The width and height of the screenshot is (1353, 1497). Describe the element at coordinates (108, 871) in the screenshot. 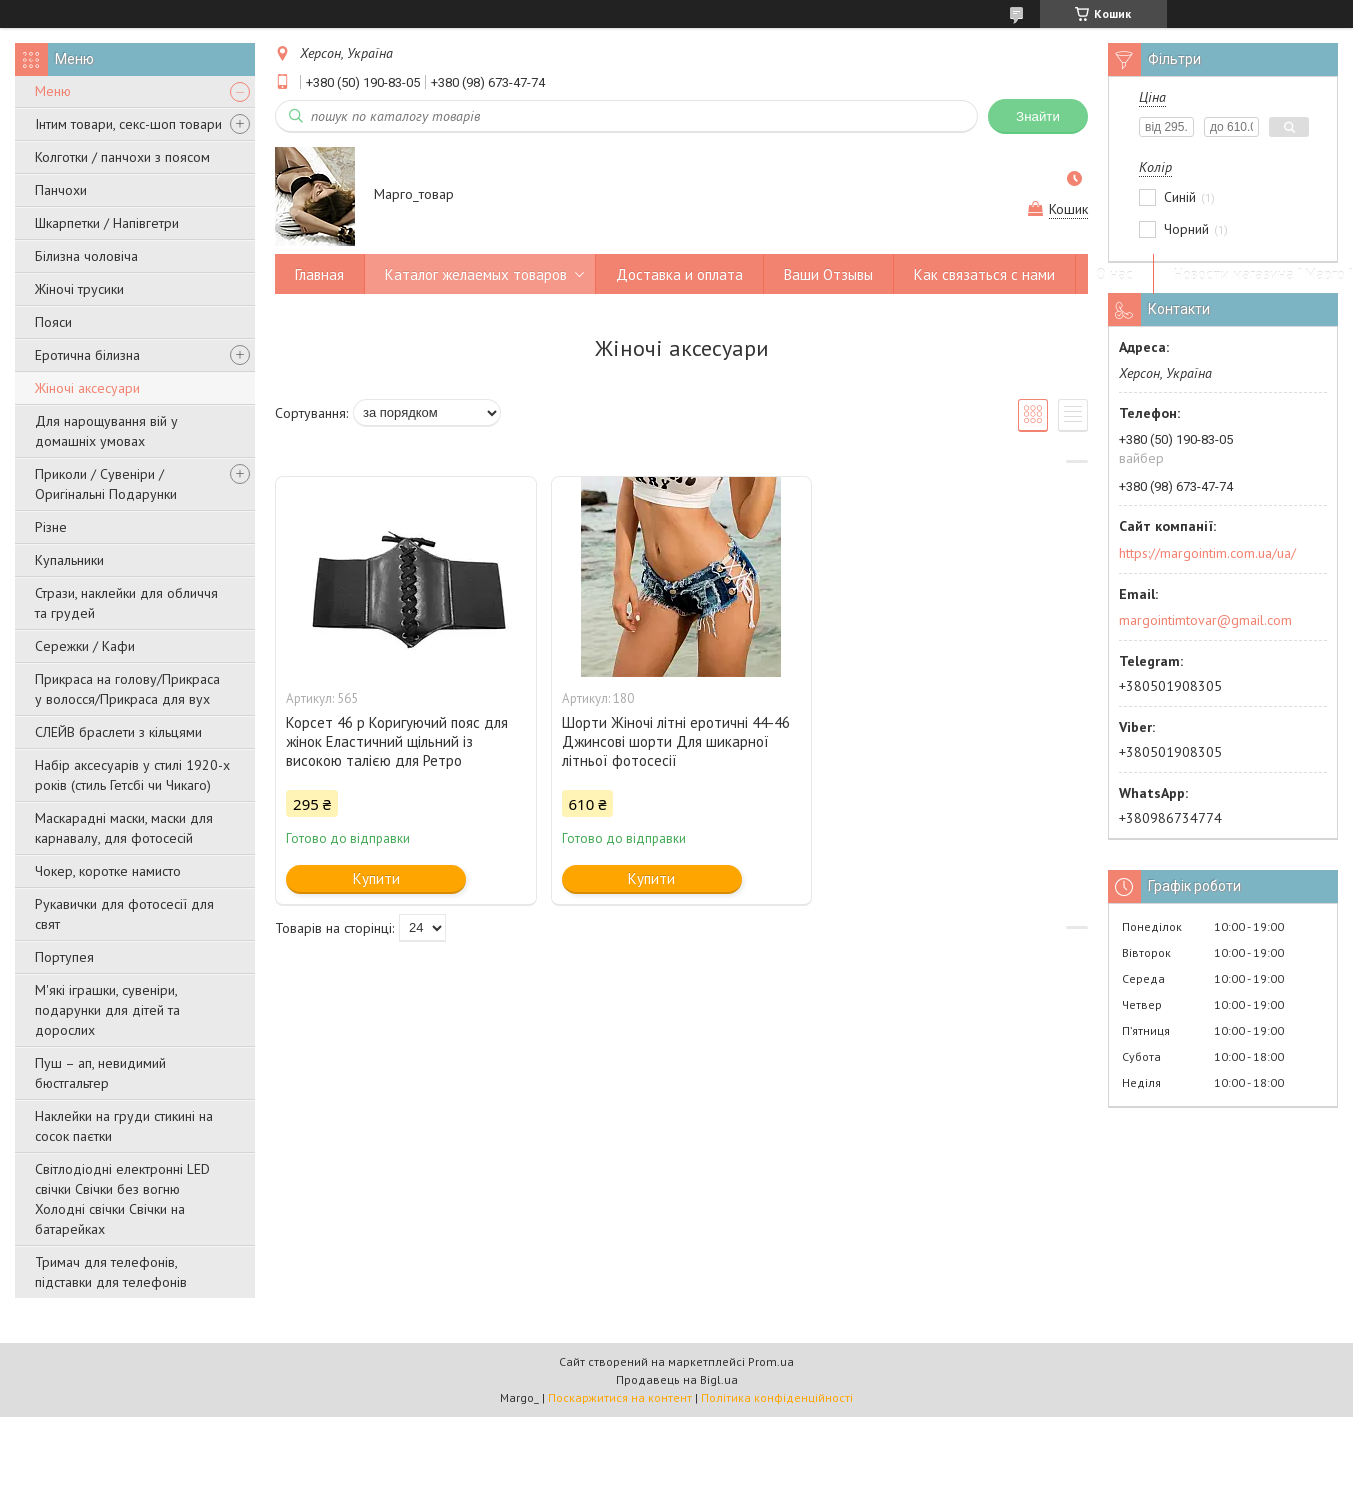

I see `Чокер, коротке намисто` at that location.